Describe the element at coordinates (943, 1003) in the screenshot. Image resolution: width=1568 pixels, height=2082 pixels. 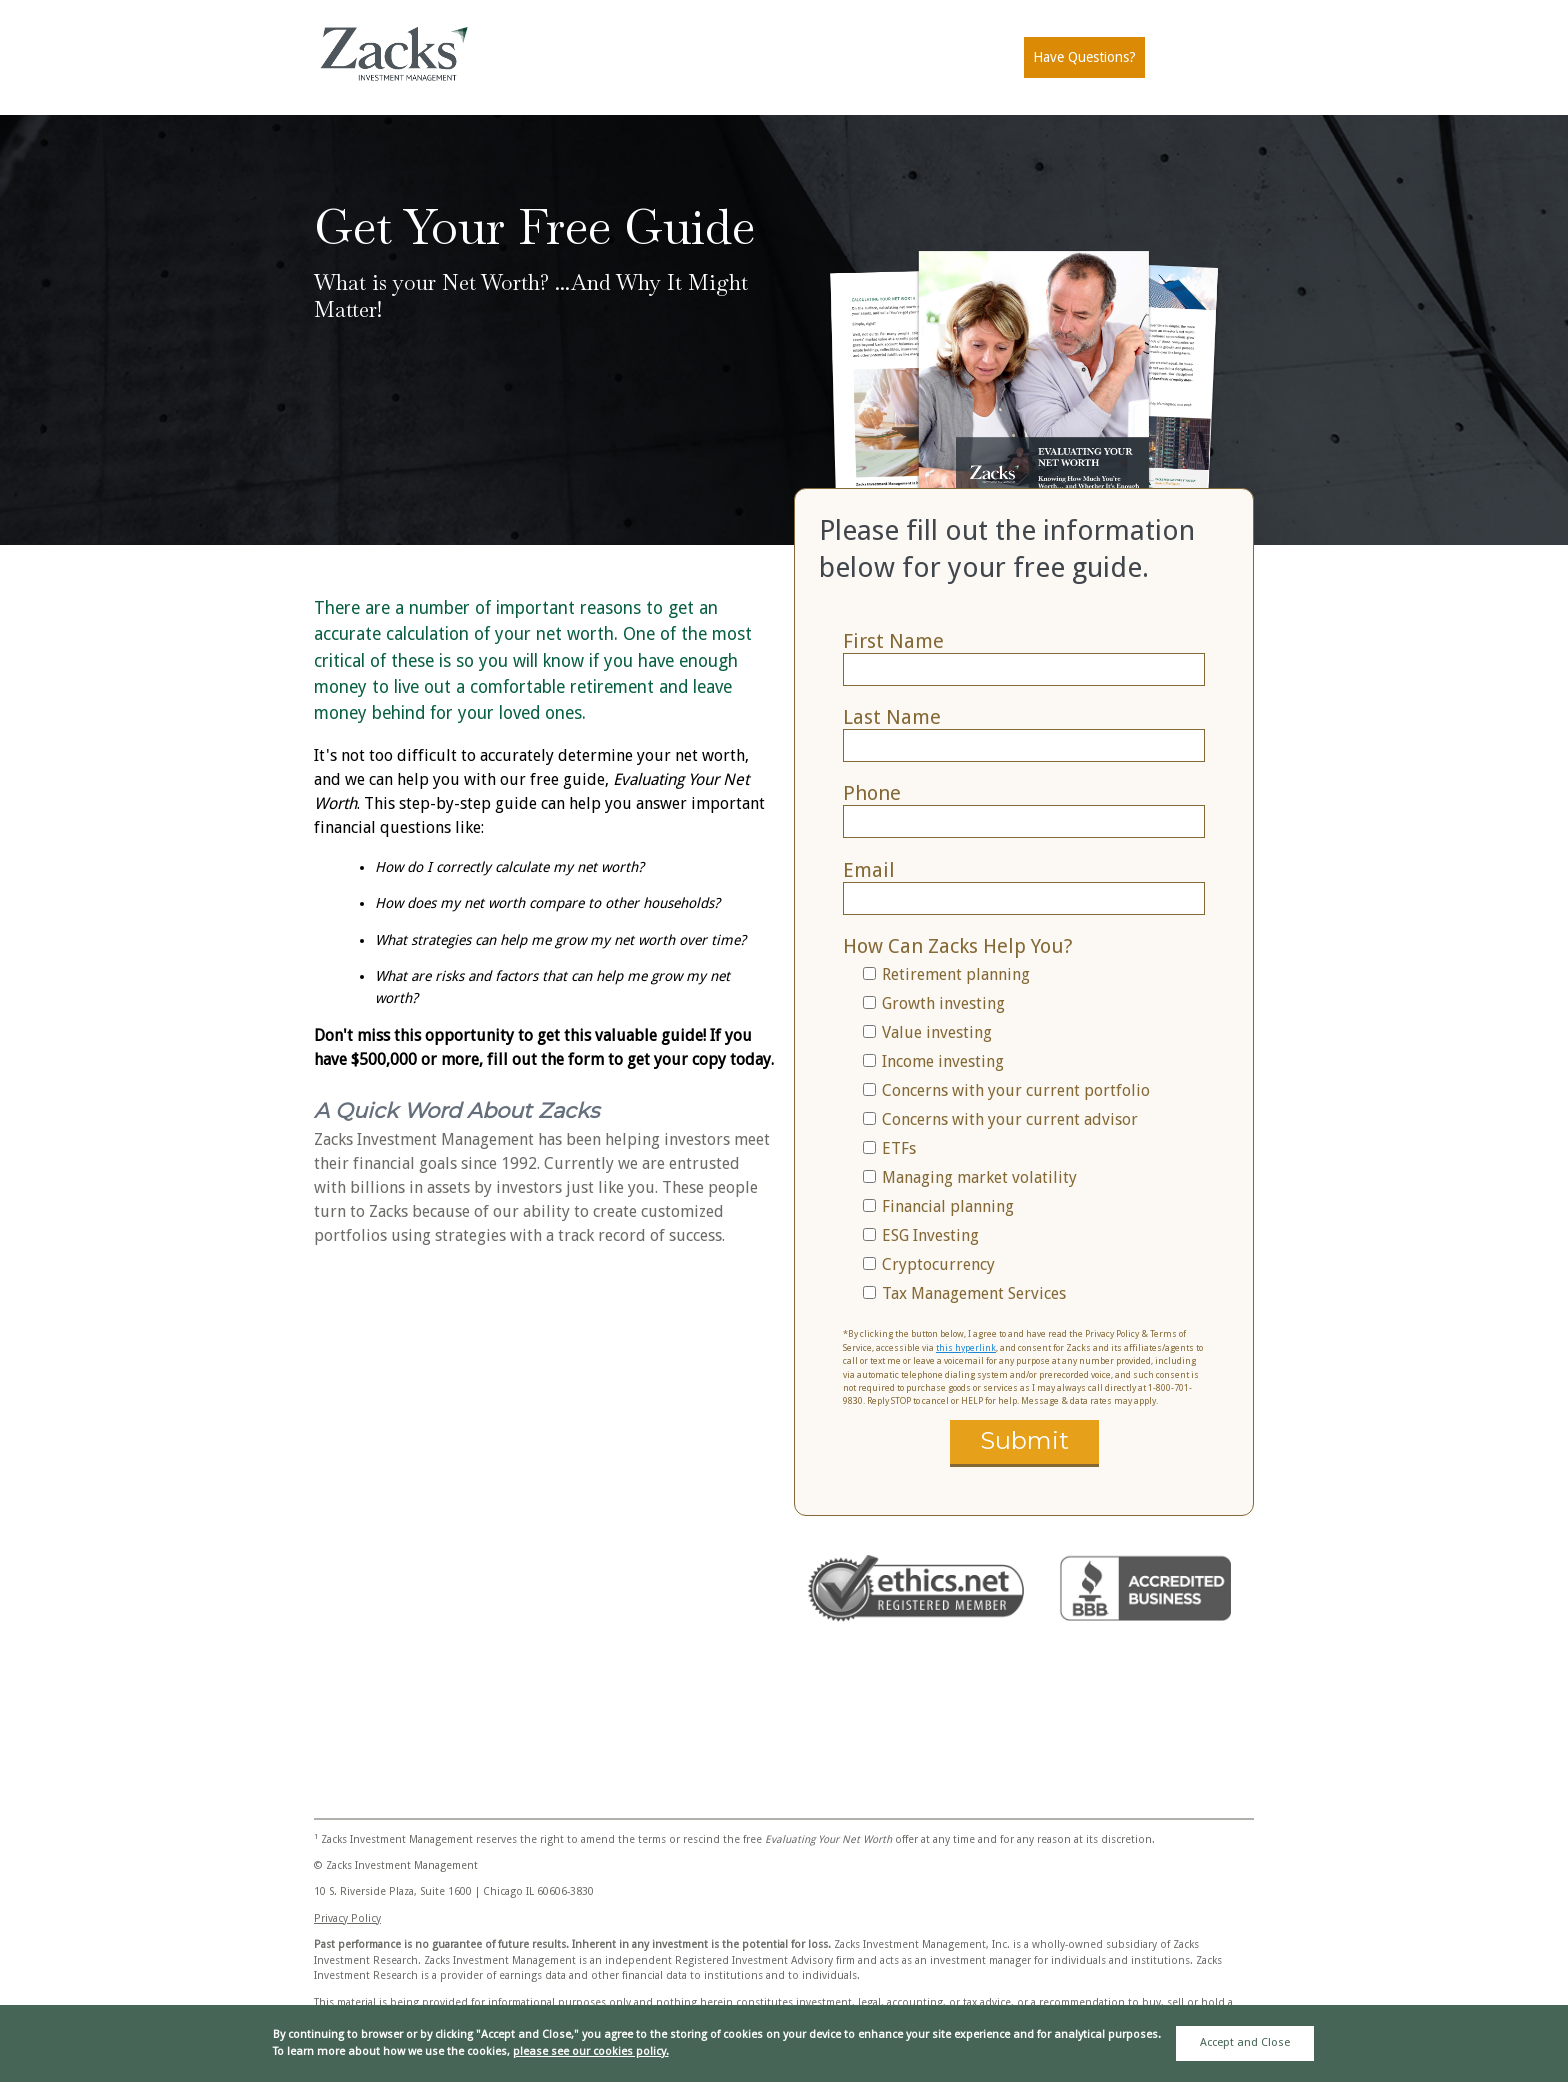
I see `Growth investing` at that location.